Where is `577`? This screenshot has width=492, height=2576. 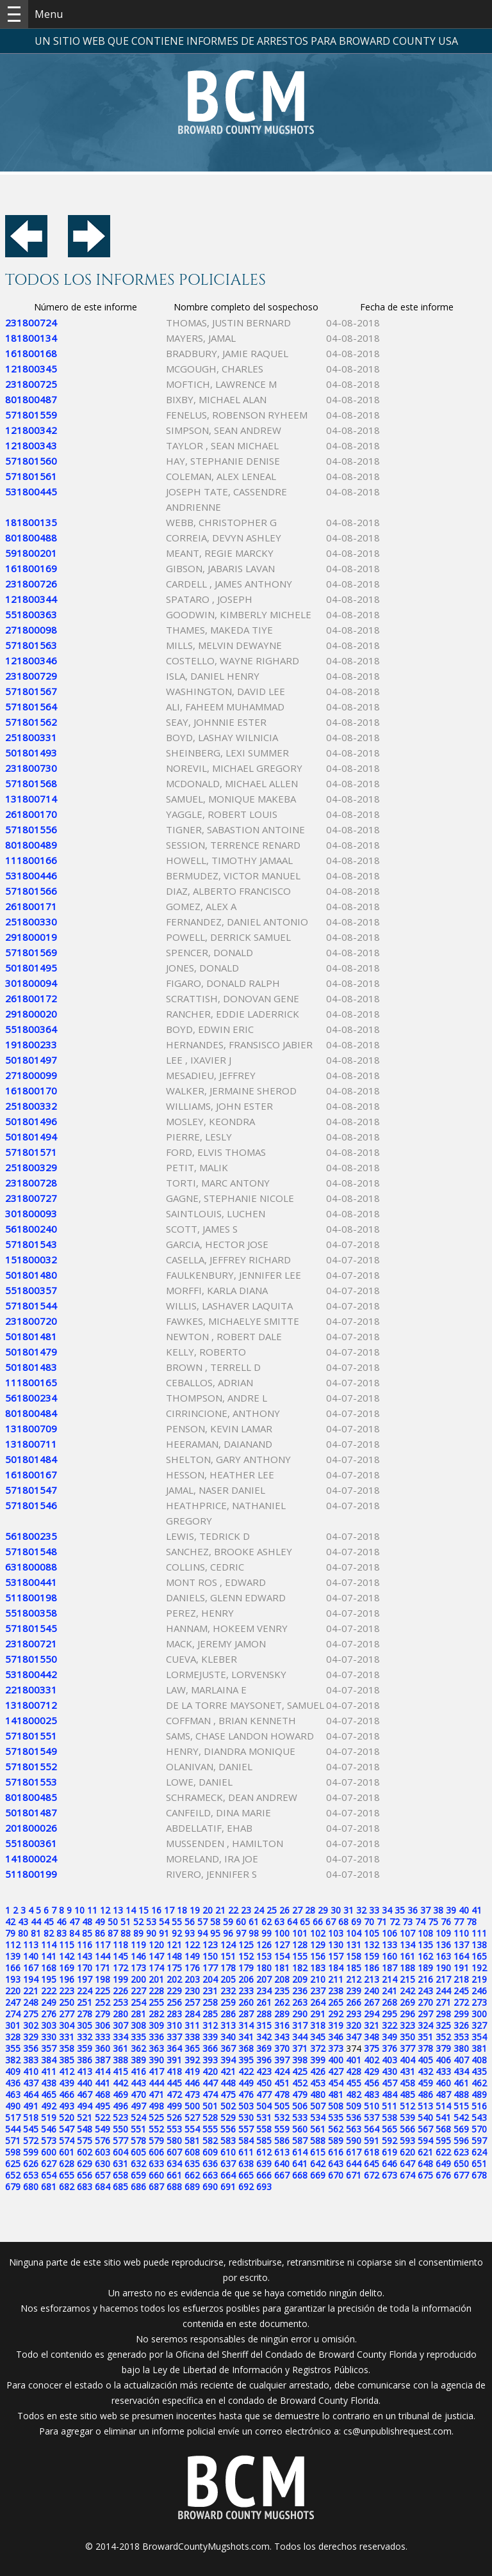
577 is located at coordinates (120, 2140).